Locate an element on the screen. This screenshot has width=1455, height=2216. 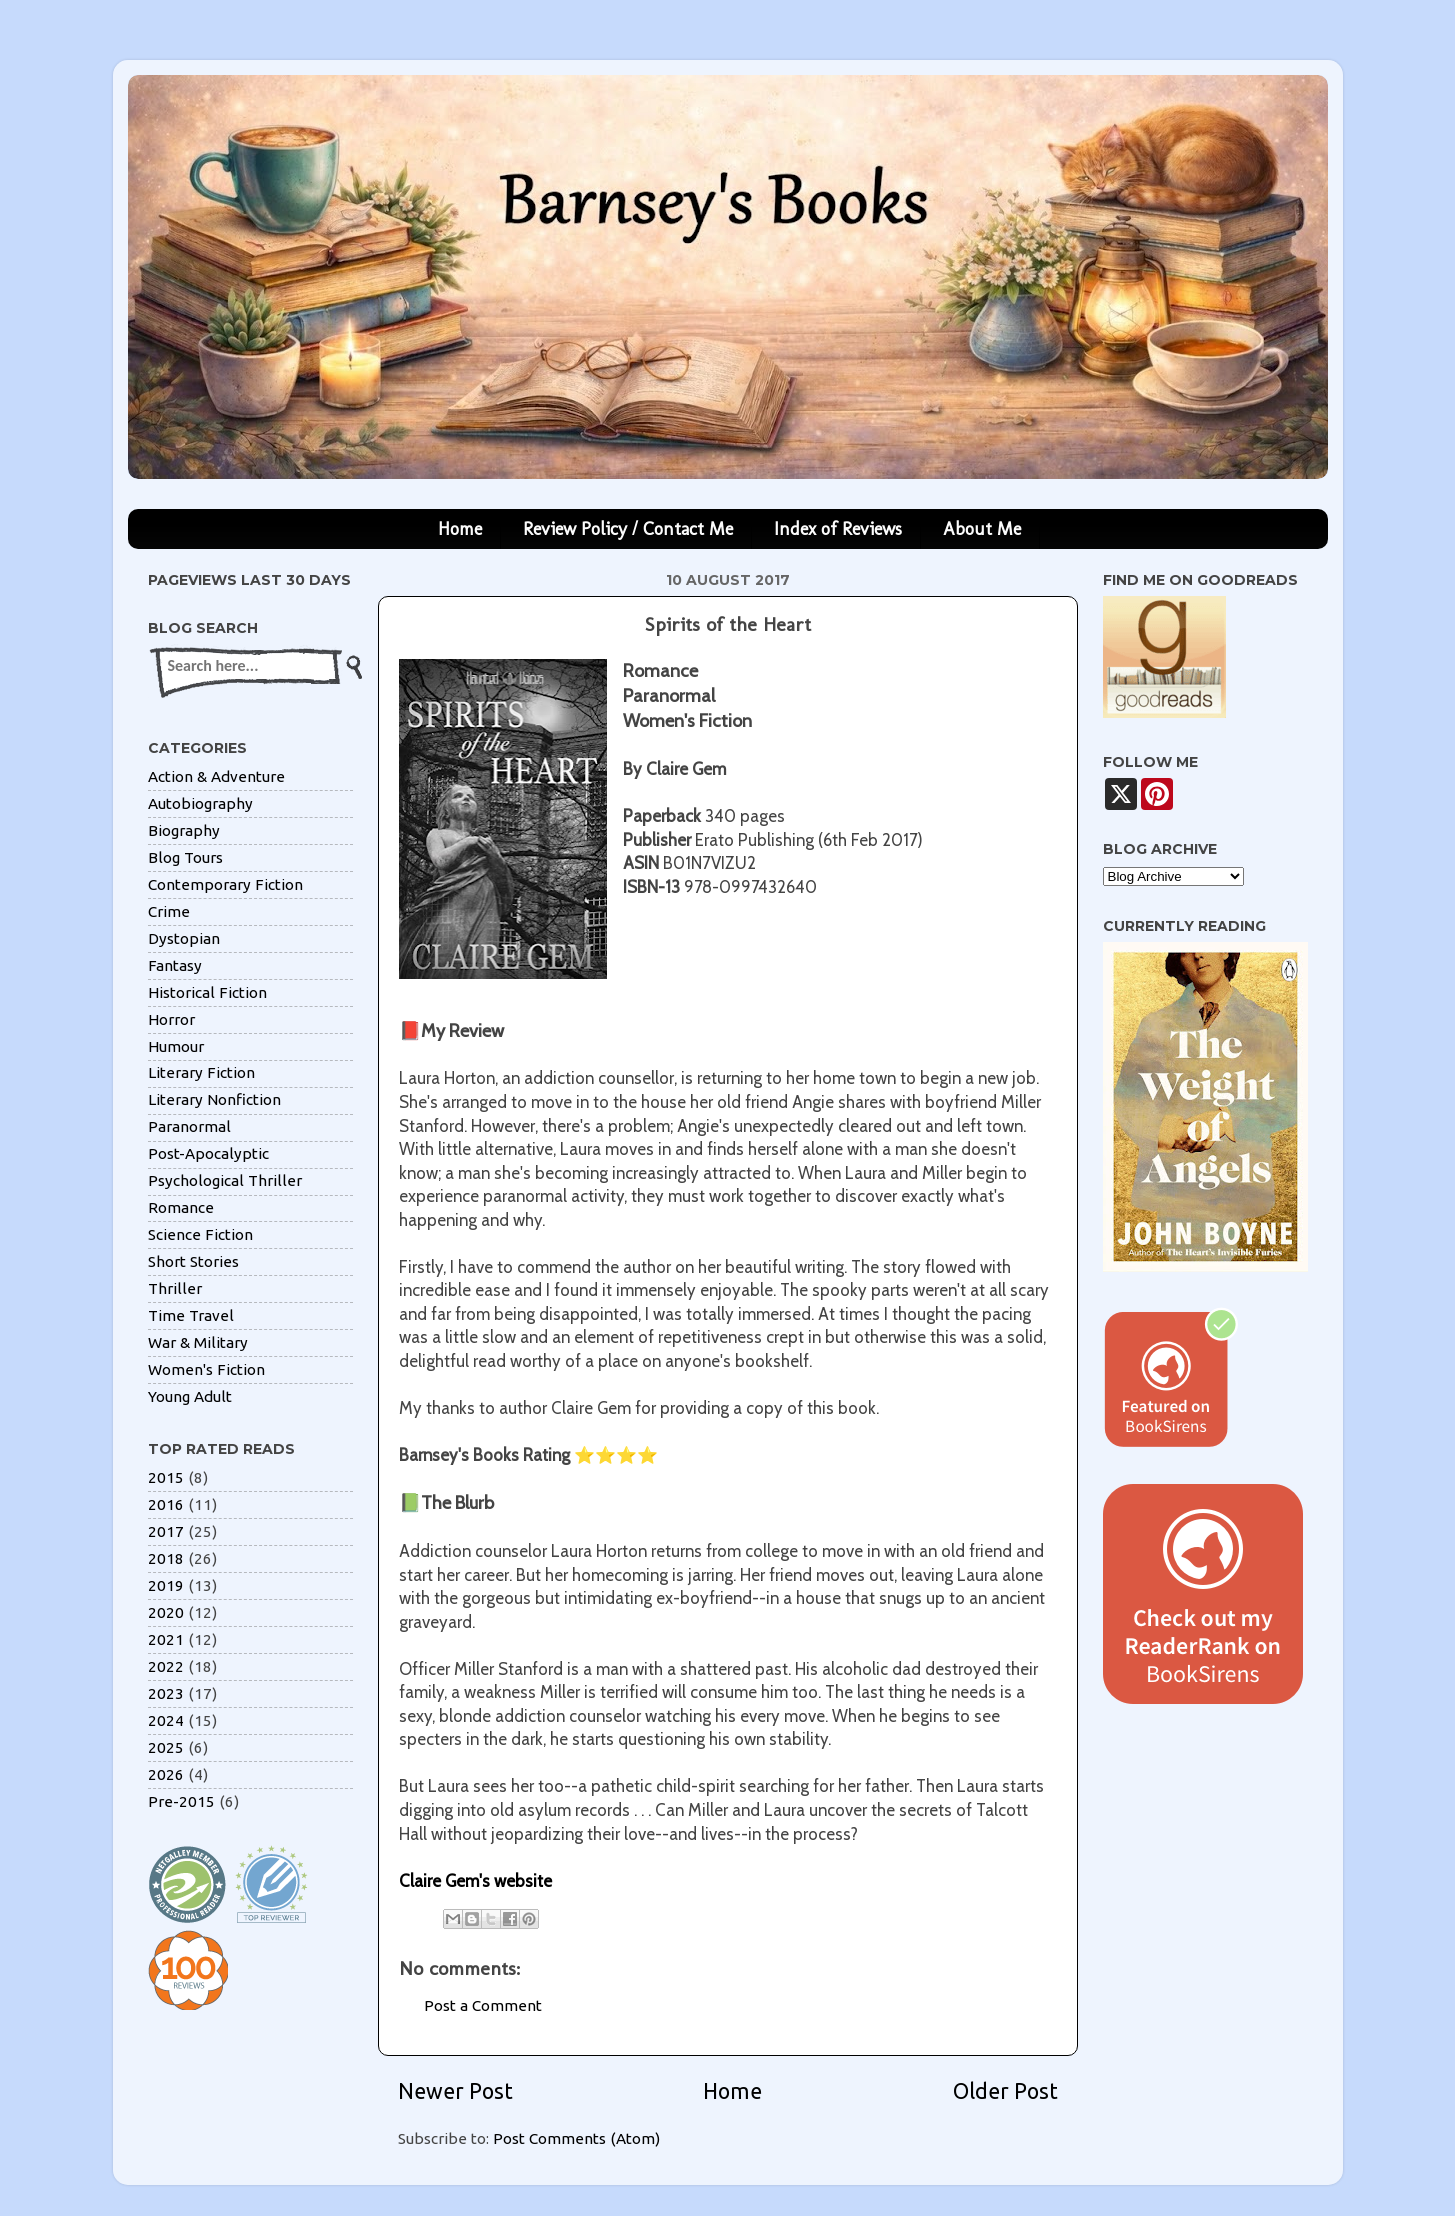
2018 is located at coordinates (166, 1558).